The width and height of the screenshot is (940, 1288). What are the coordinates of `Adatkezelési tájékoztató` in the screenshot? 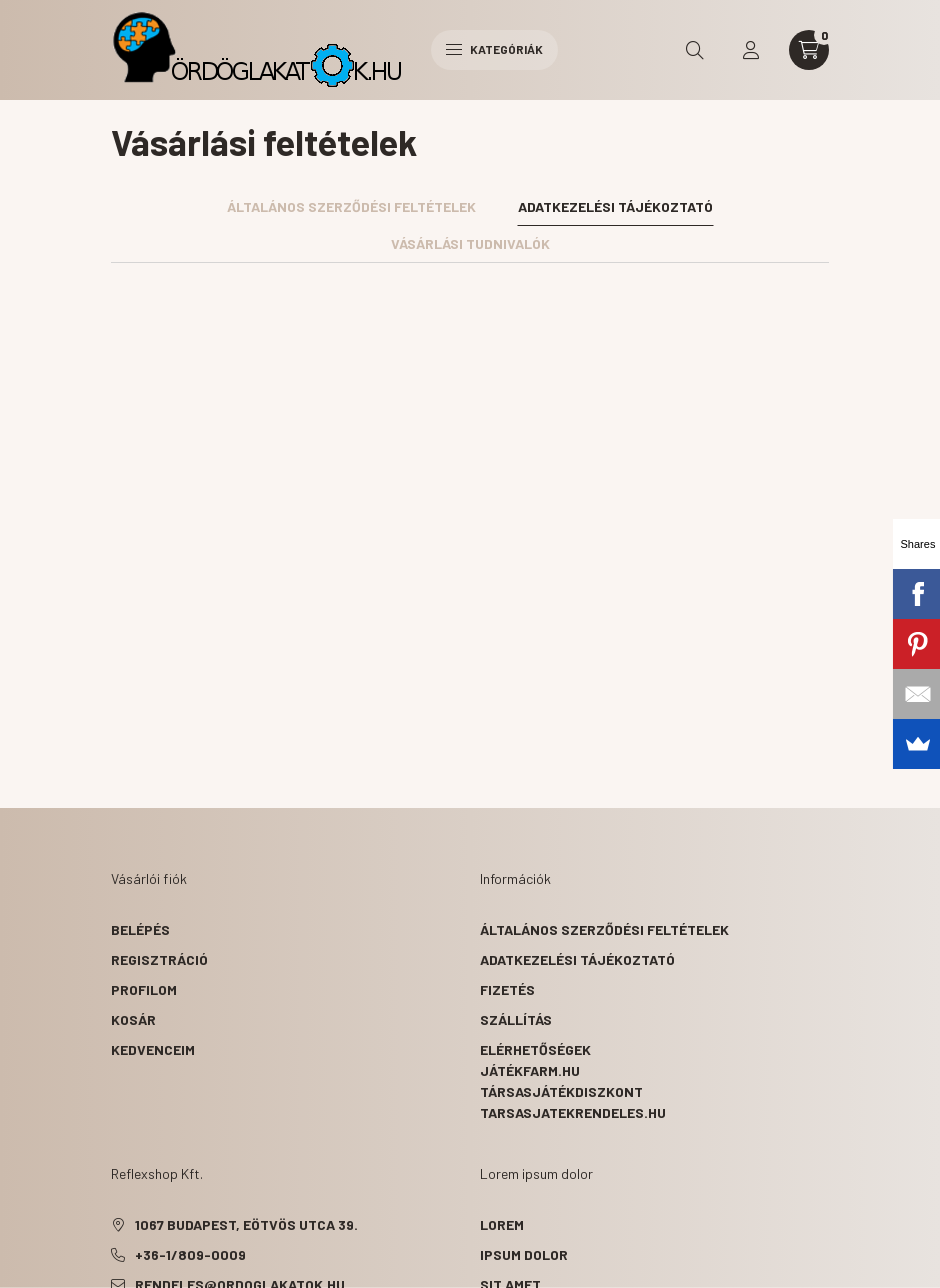 It's located at (577, 959).